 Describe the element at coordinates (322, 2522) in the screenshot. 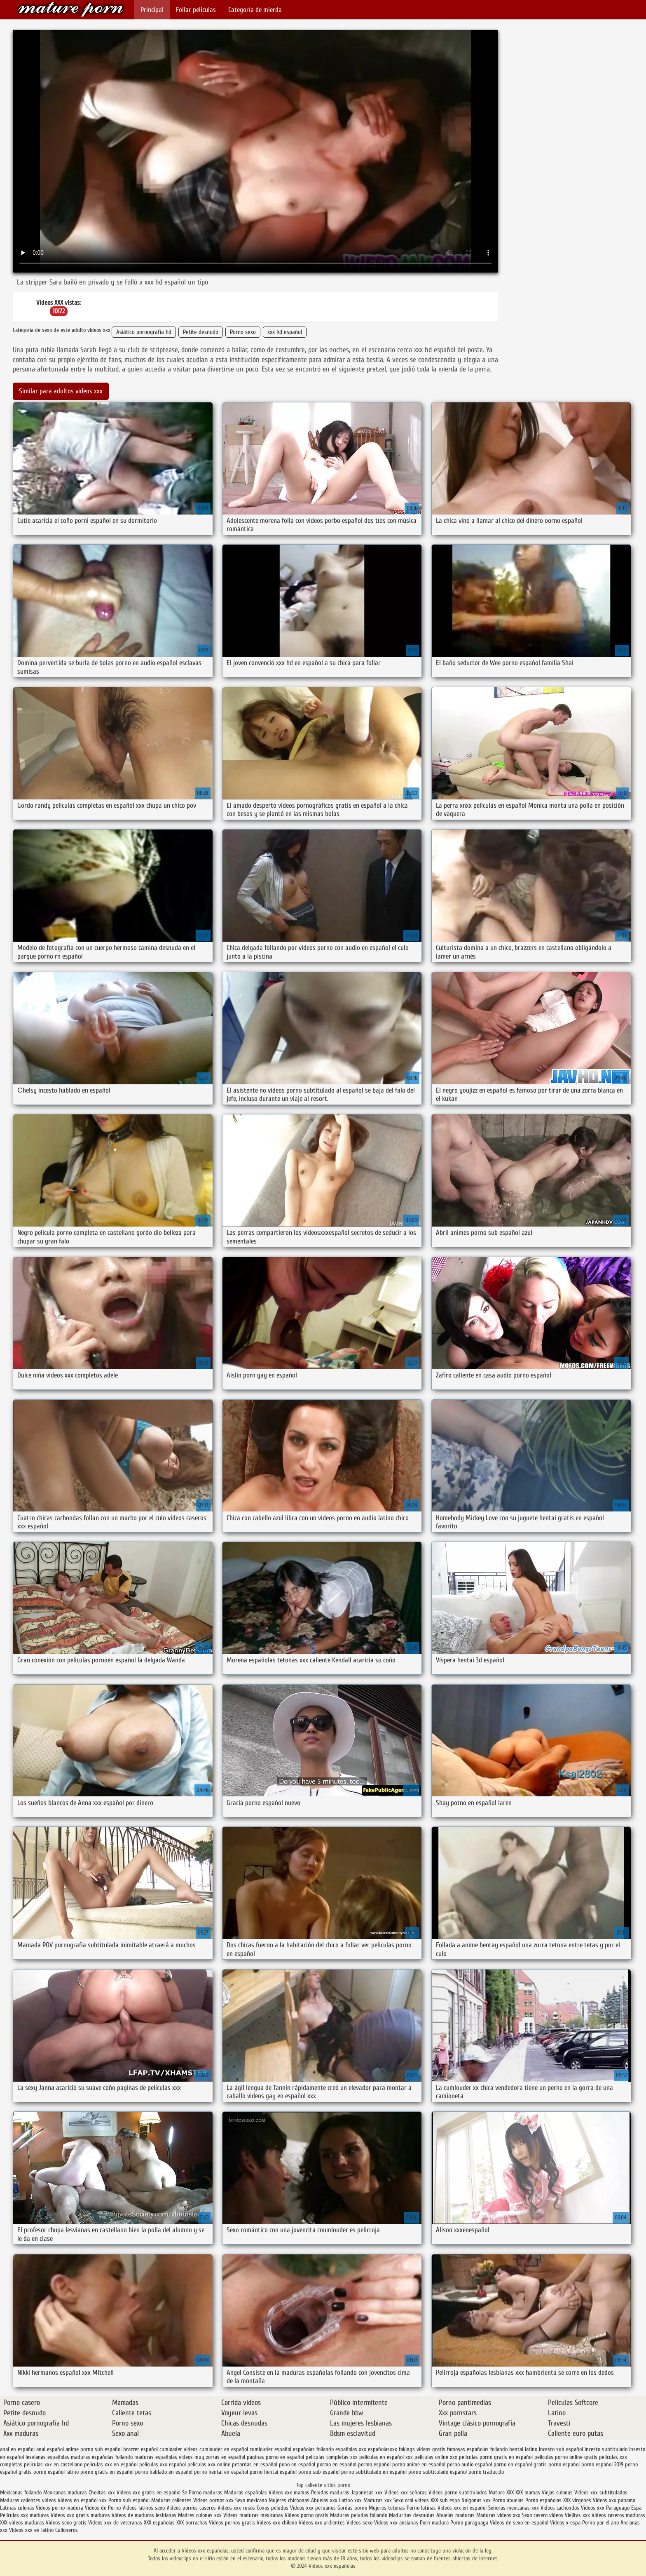

I see `Videos xxx ardientes` at that location.